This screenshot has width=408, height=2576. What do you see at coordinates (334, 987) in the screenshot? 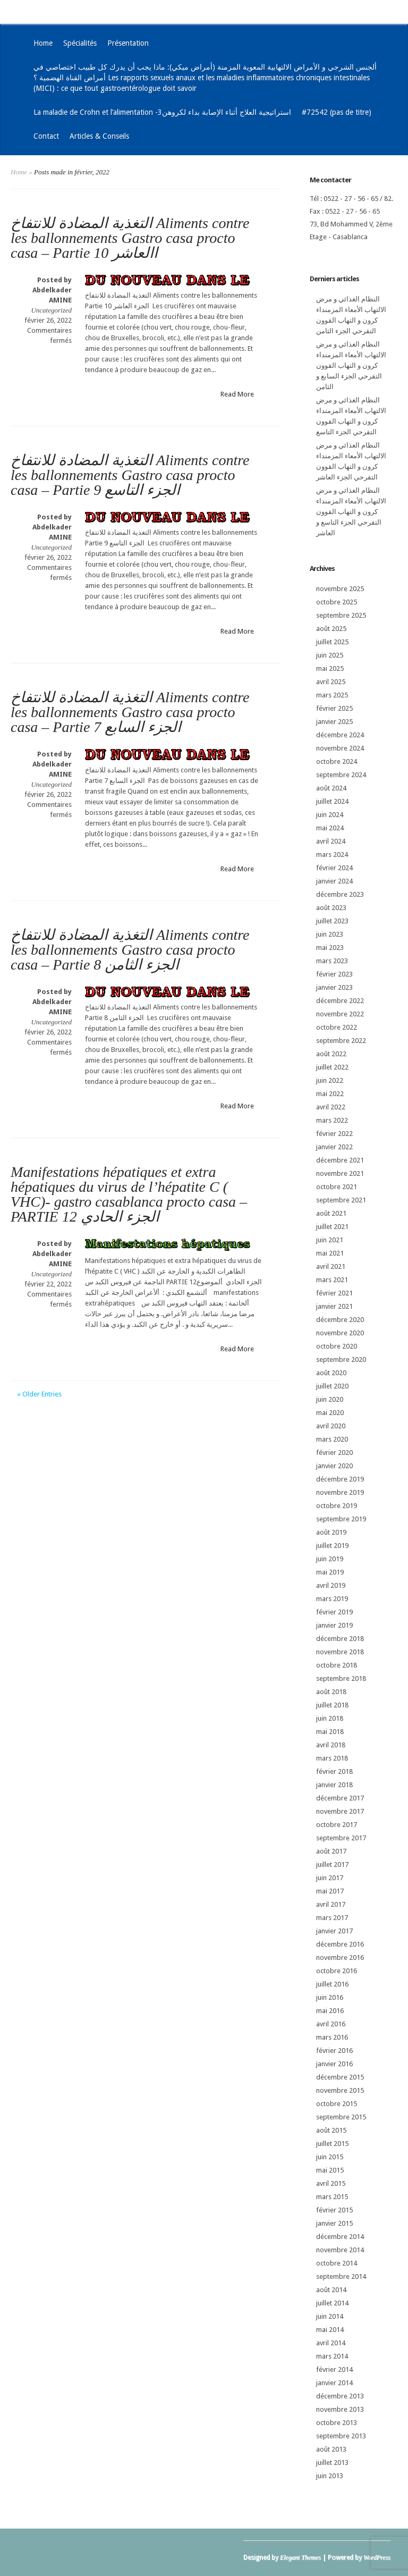
I see `janvier 2023` at bounding box center [334, 987].